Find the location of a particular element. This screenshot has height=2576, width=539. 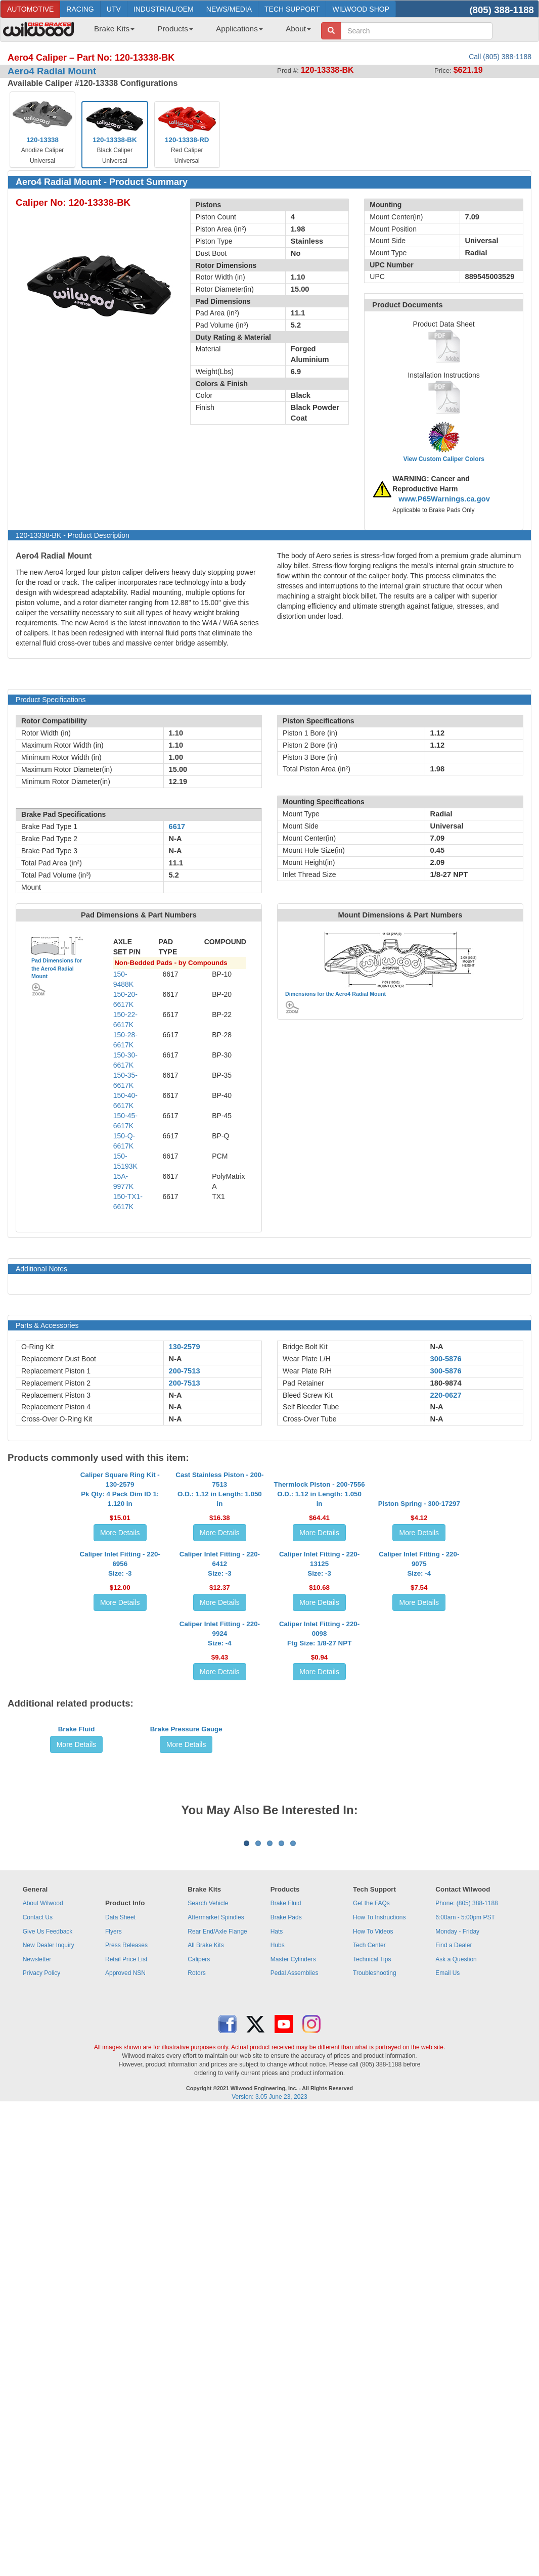

Caliper Inlet Fitting - 220-6412Size: -3 is located at coordinates (219, 1735).